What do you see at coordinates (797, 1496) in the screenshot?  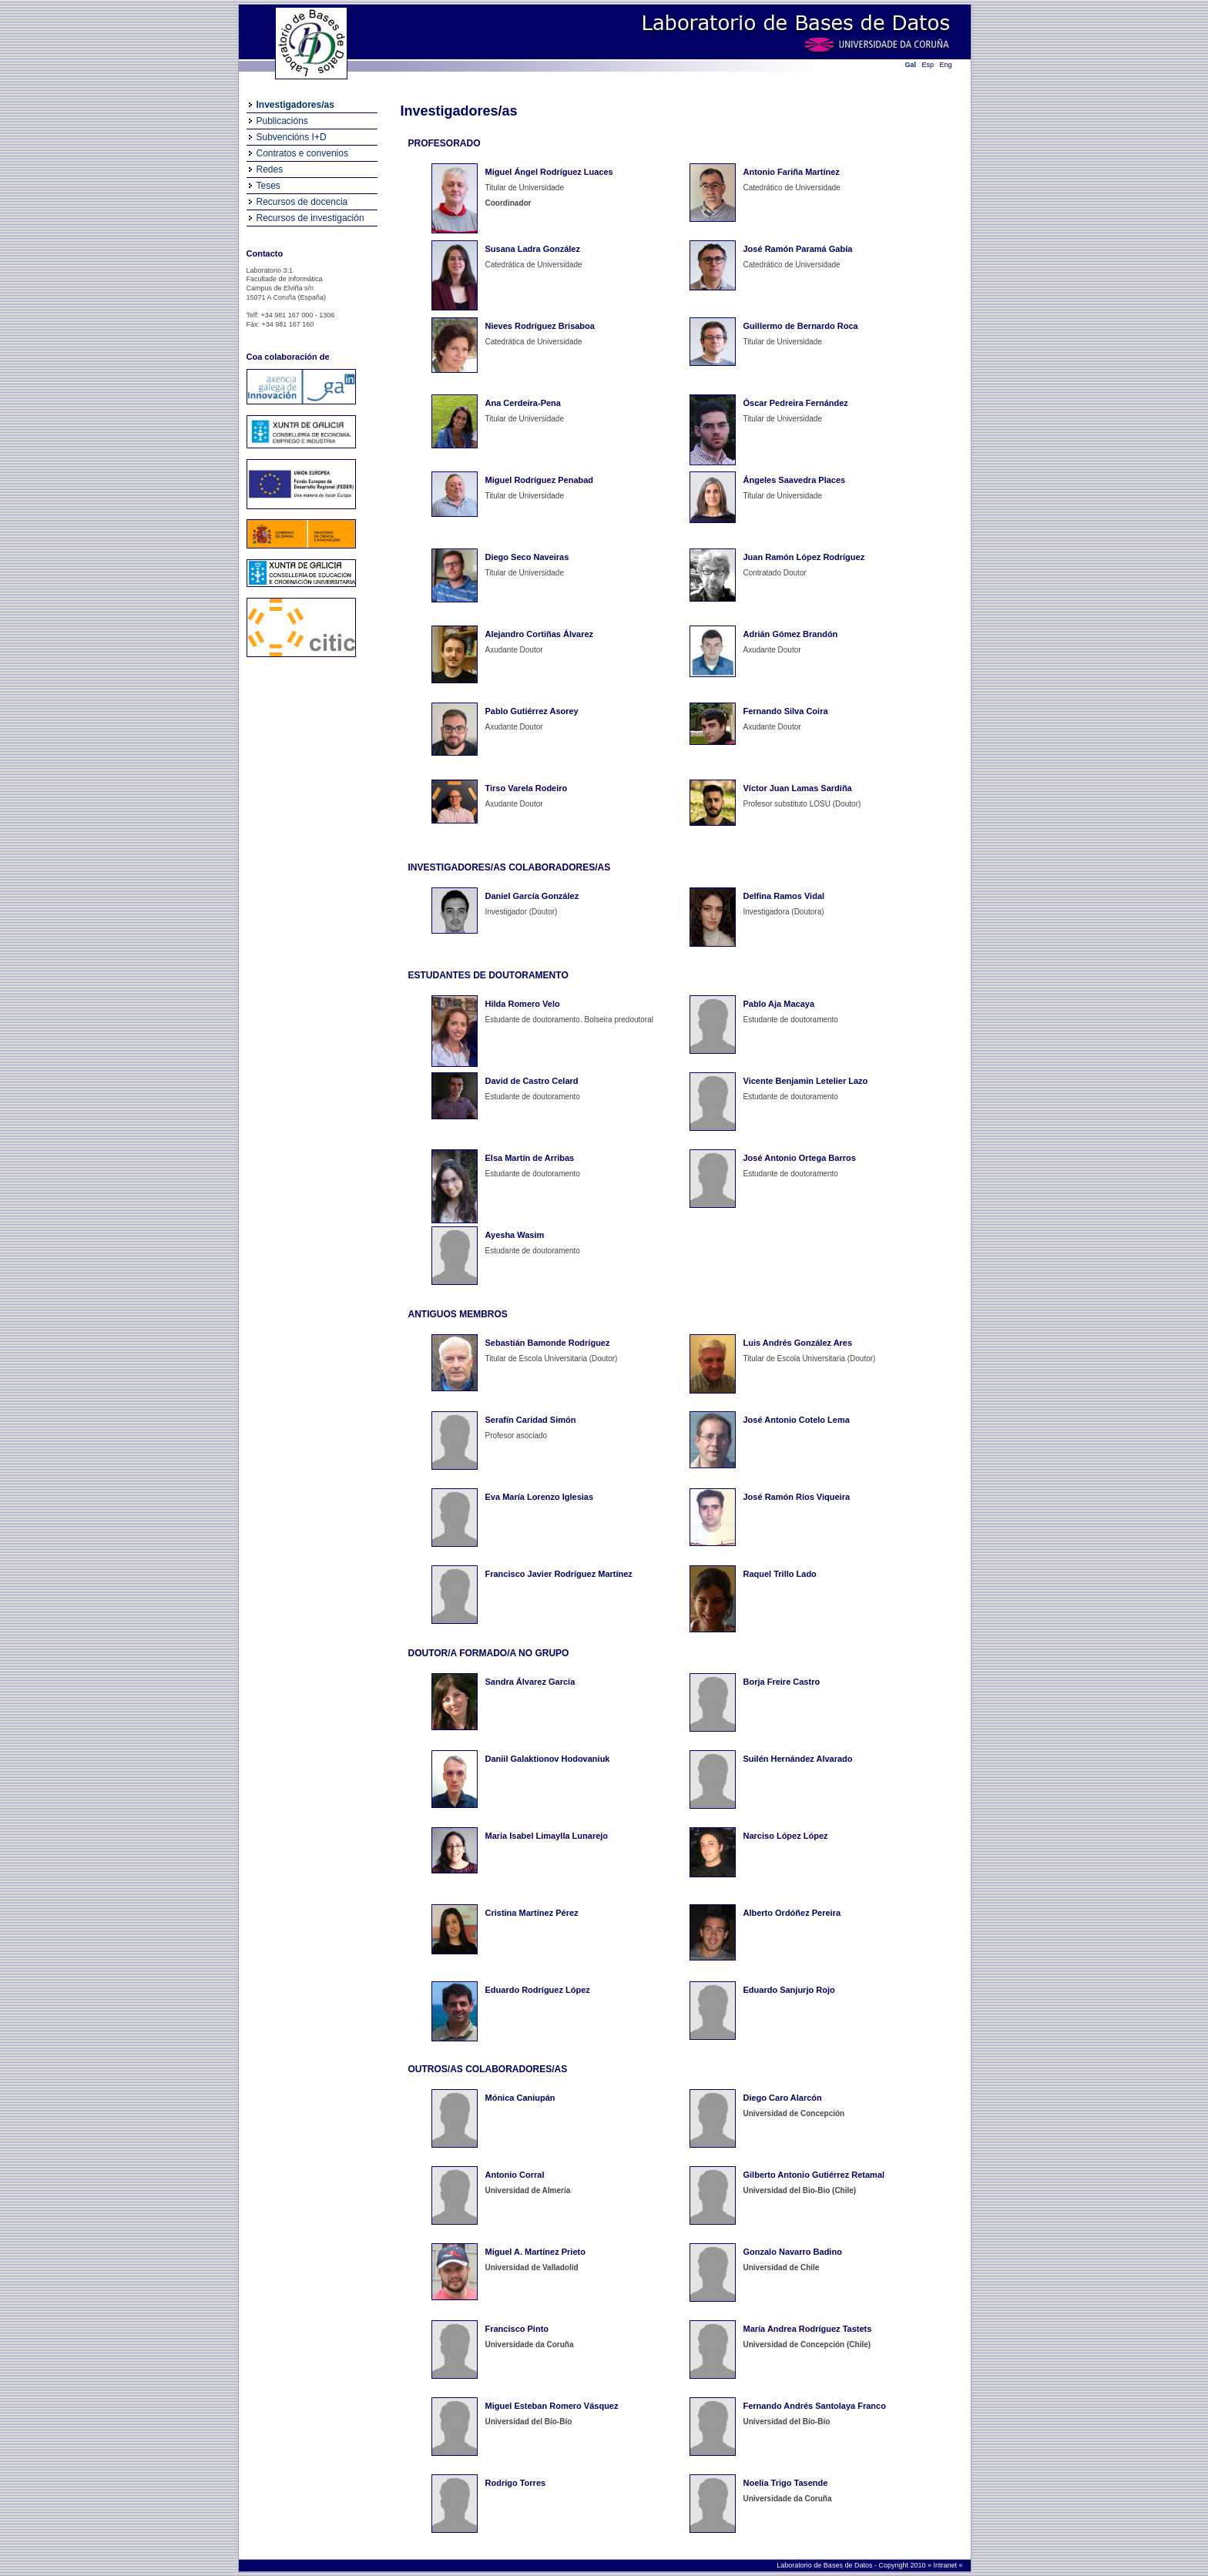 I see `José Ramón Ríos Viqueira` at bounding box center [797, 1496].